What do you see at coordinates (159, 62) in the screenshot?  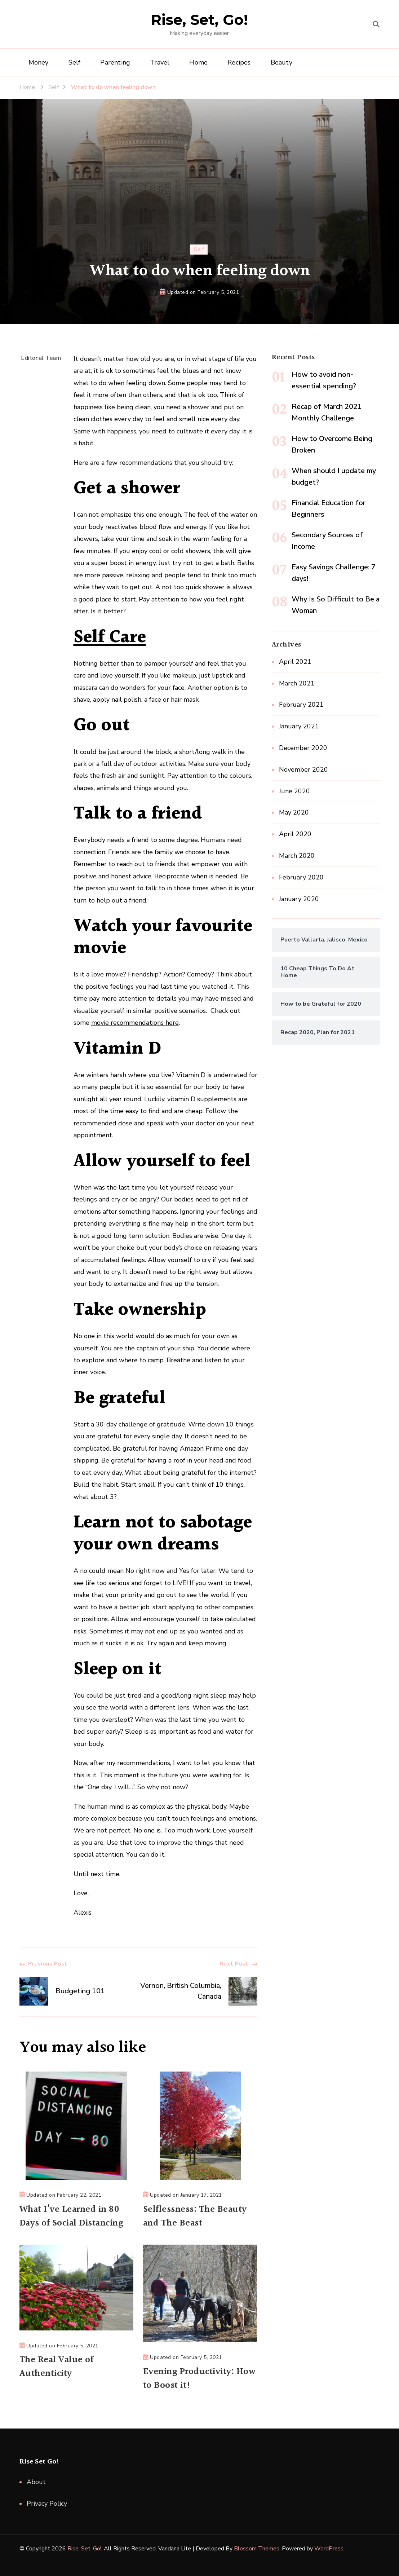 I see `Travel` at bounding box center [159, 62].